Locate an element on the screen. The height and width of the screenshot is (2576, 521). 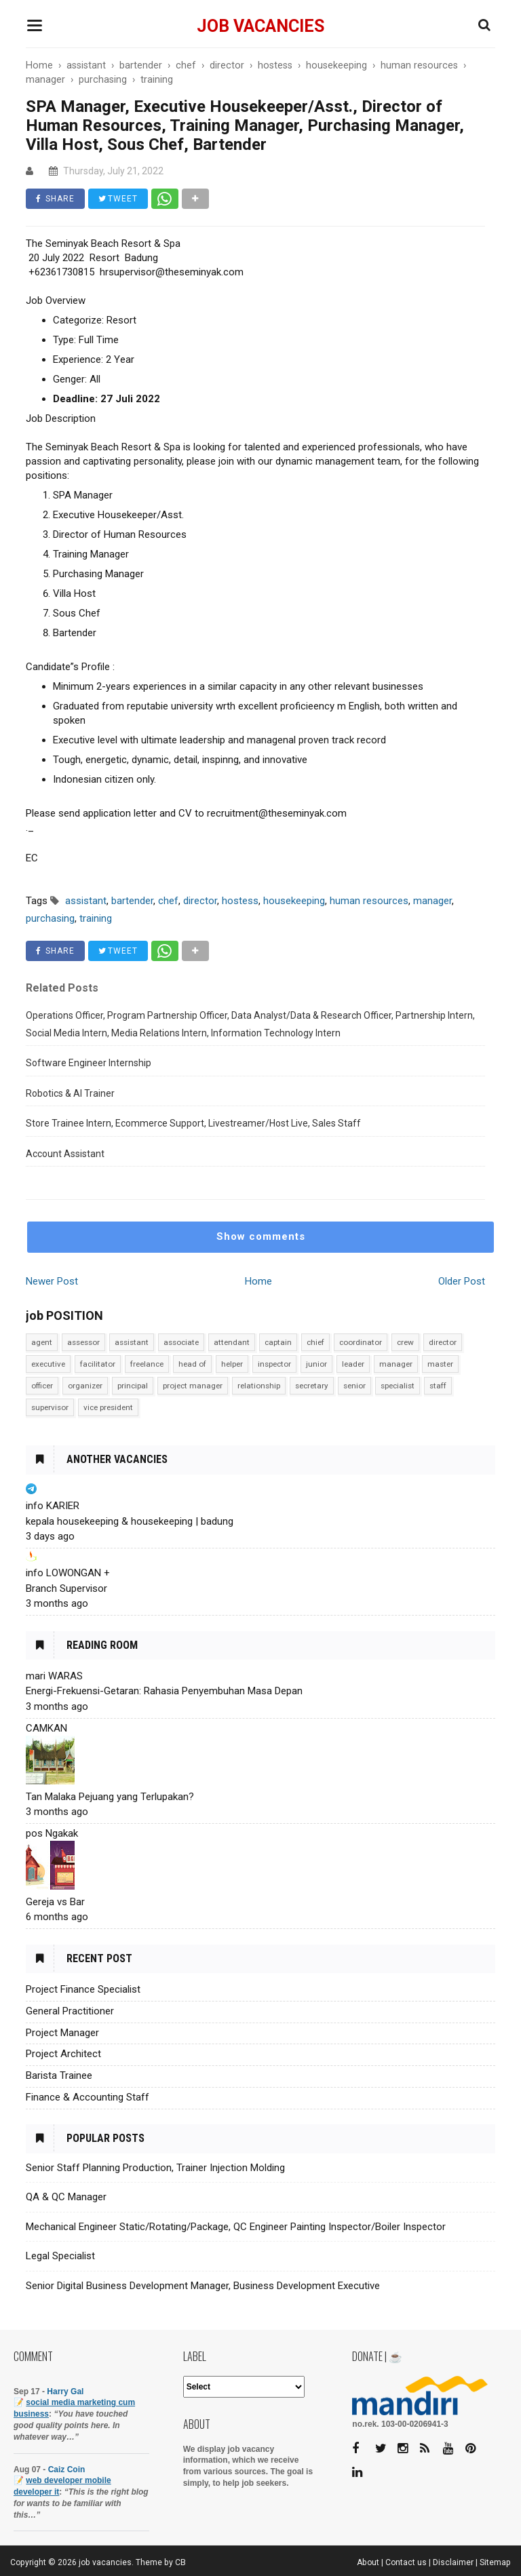
staff is located at coordinates (437, 1385).